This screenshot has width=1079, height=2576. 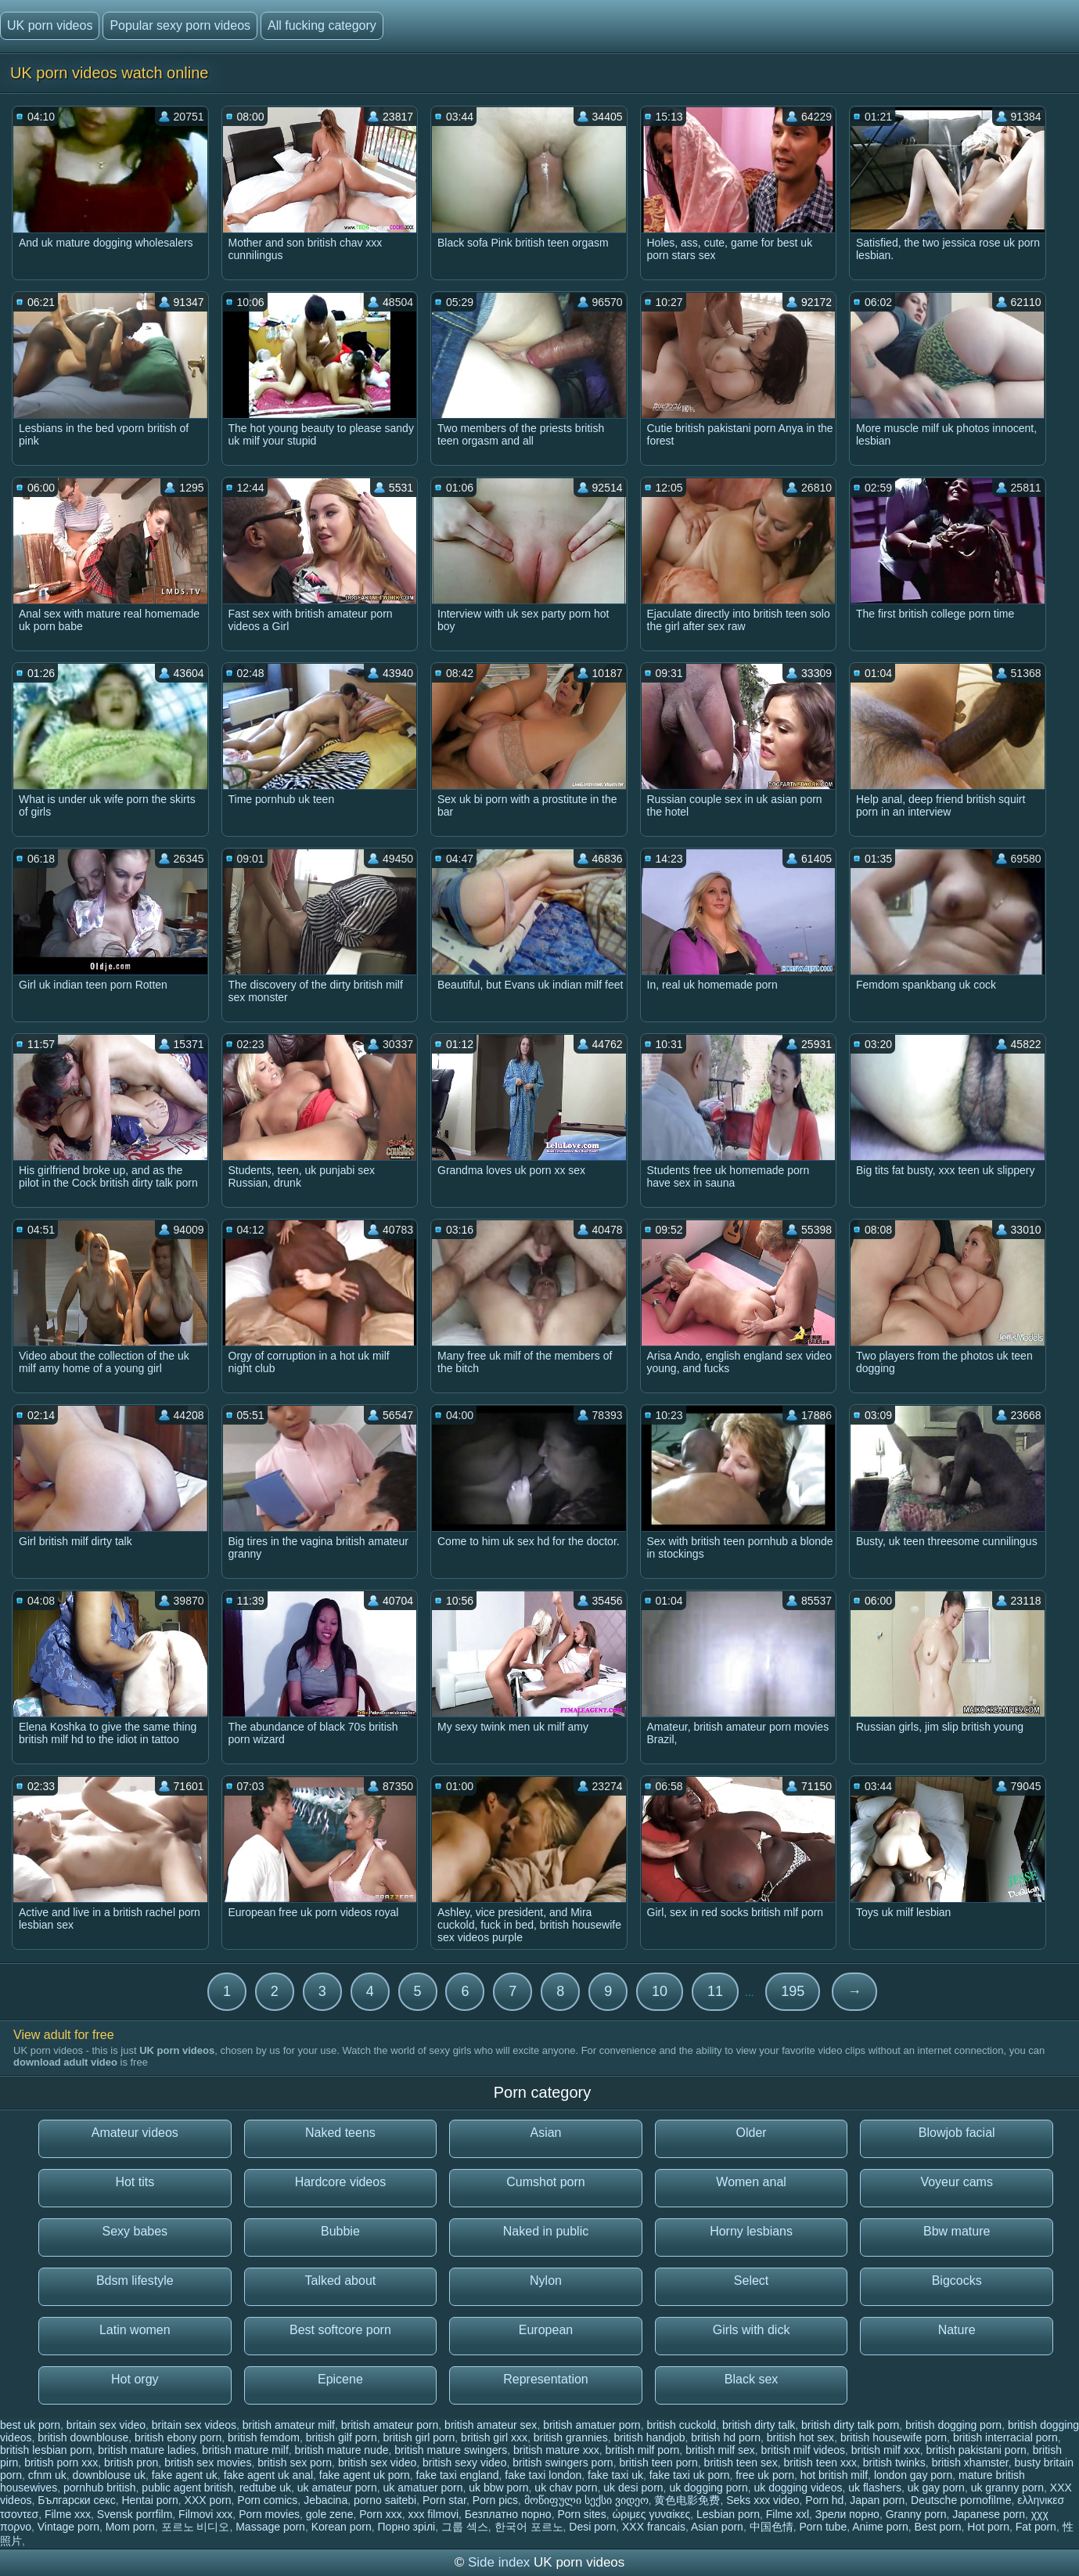 I want to click on fake agent uk porn, so click(x=364, y=2475).